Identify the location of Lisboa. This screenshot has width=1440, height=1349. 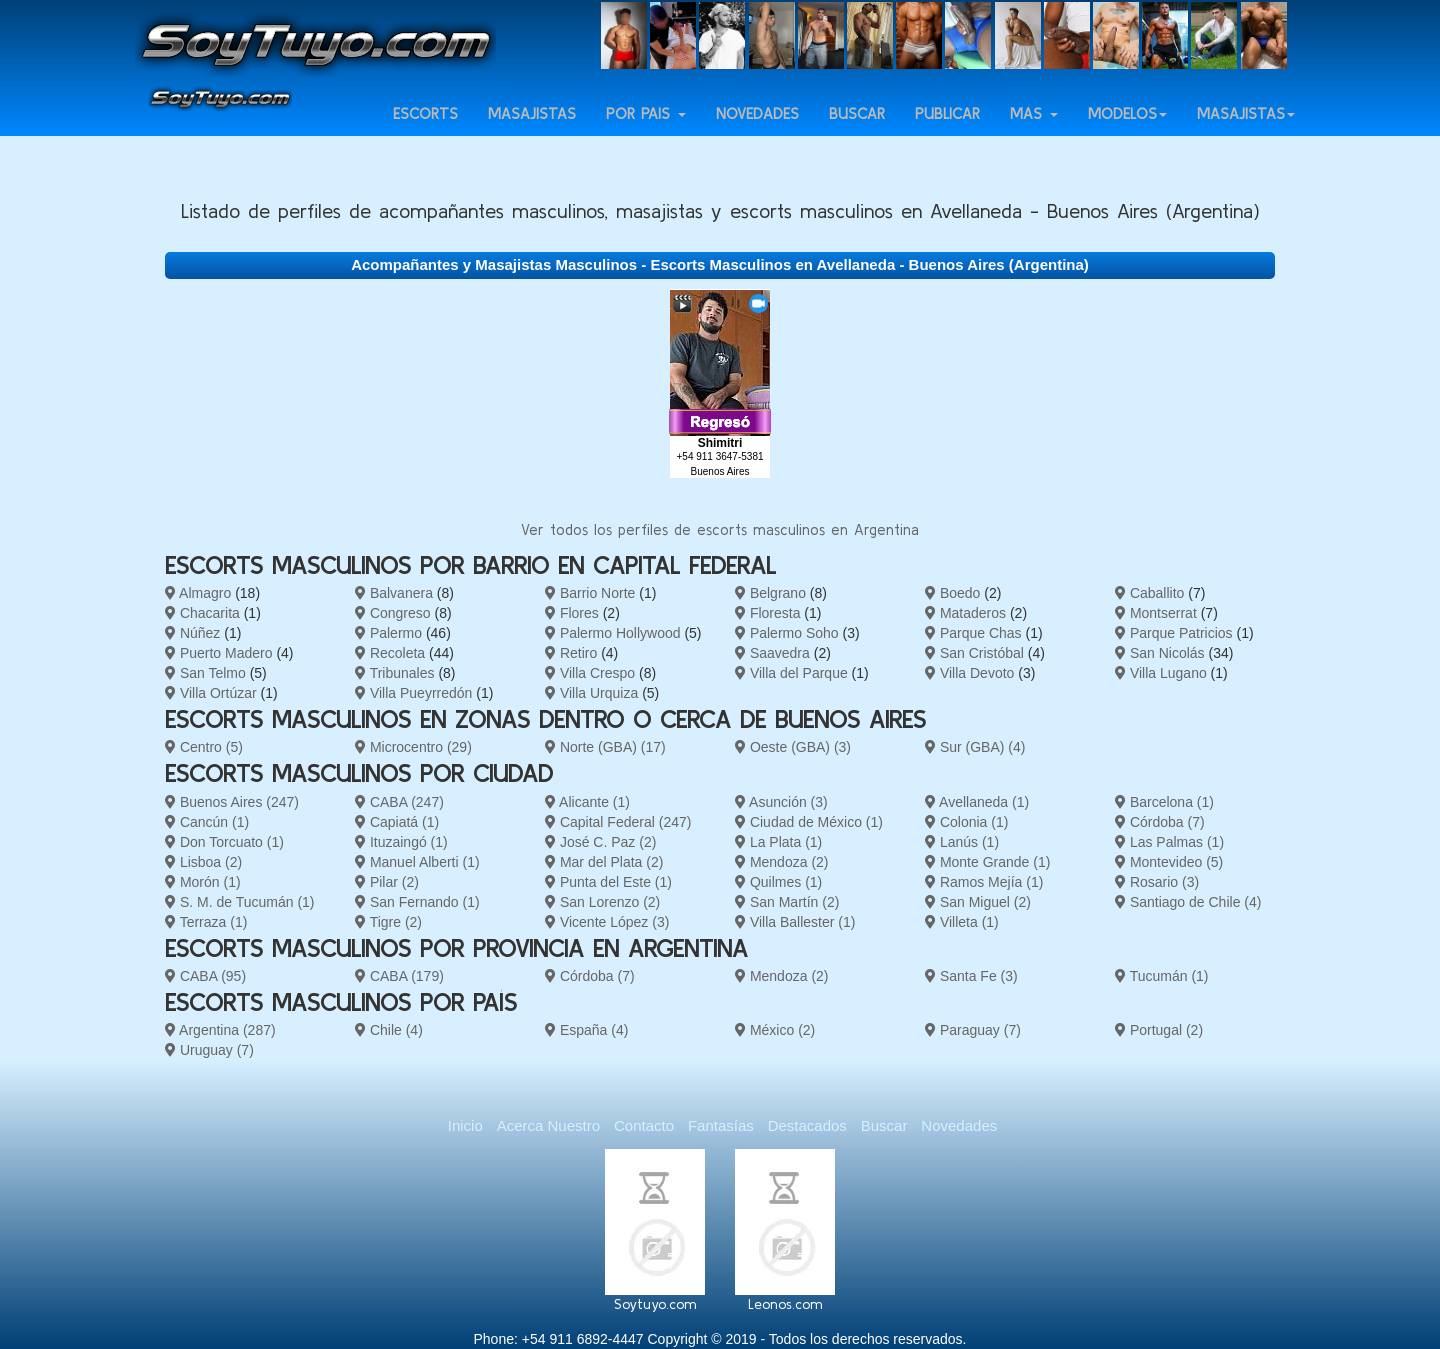
(203, 862).